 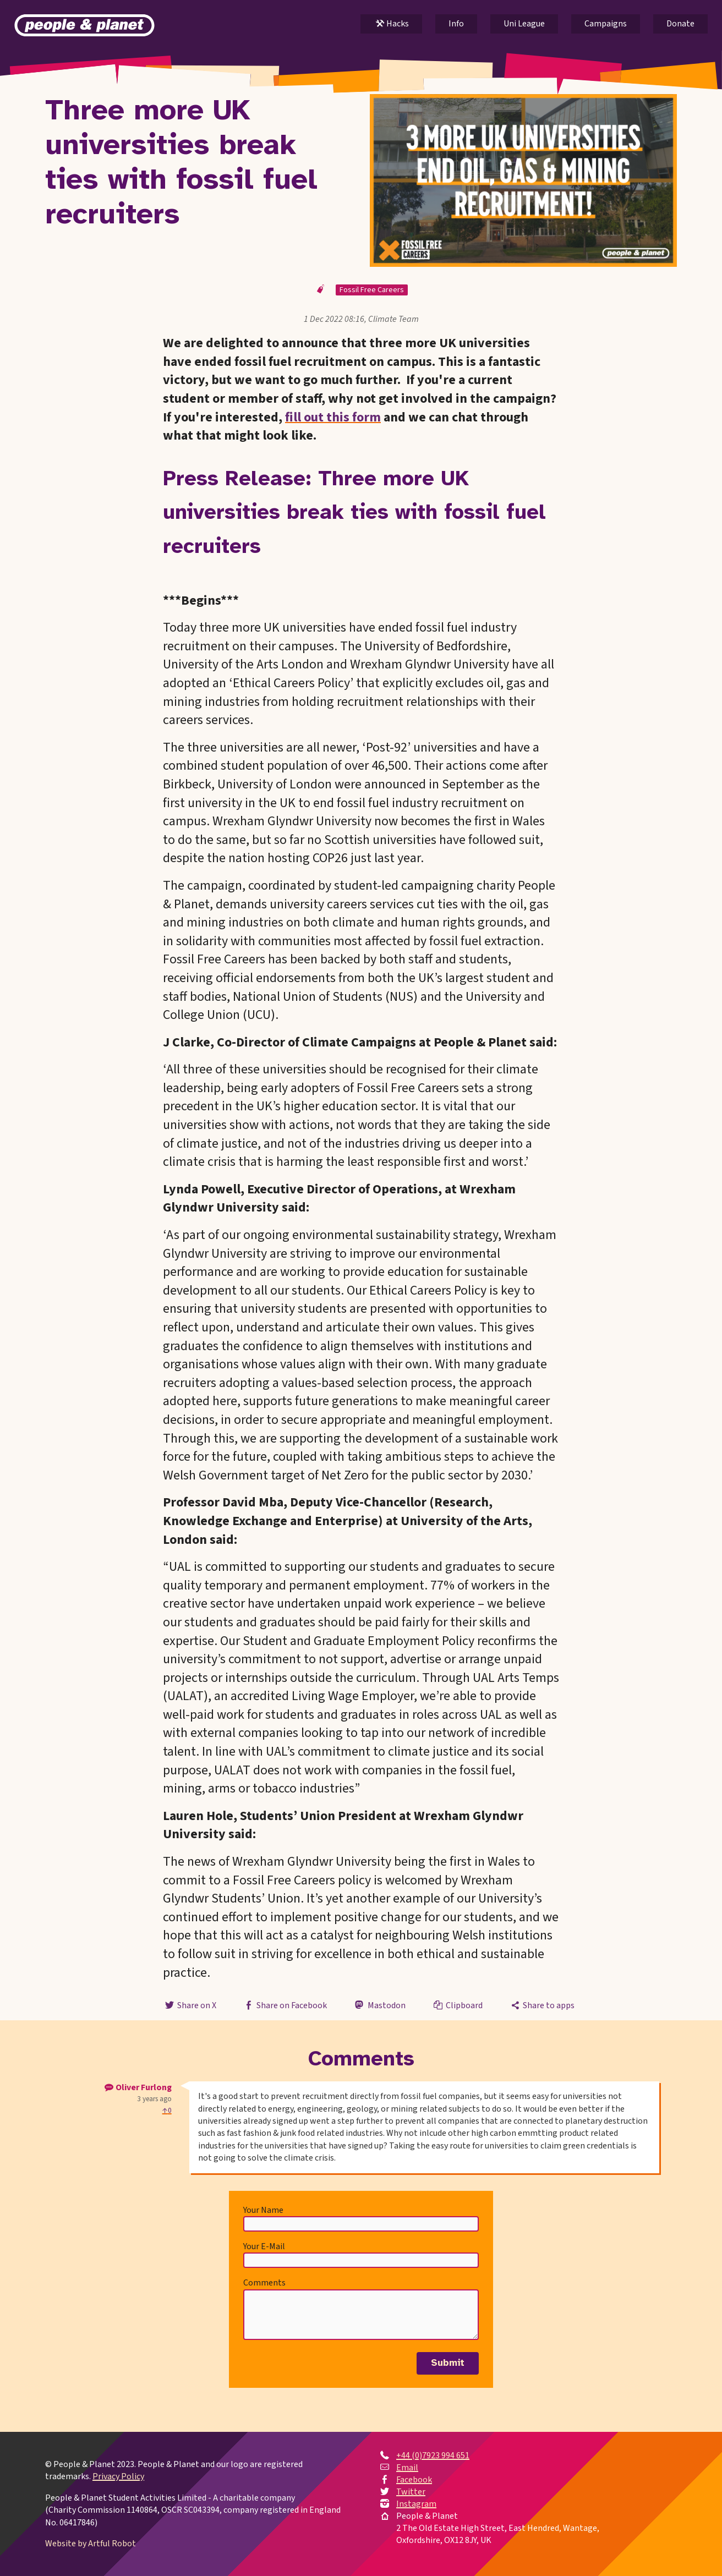 What do you see at coordinates (457, 2005) in the screenshot?
I see `Clipboard` at bounding box center [457, 2005].